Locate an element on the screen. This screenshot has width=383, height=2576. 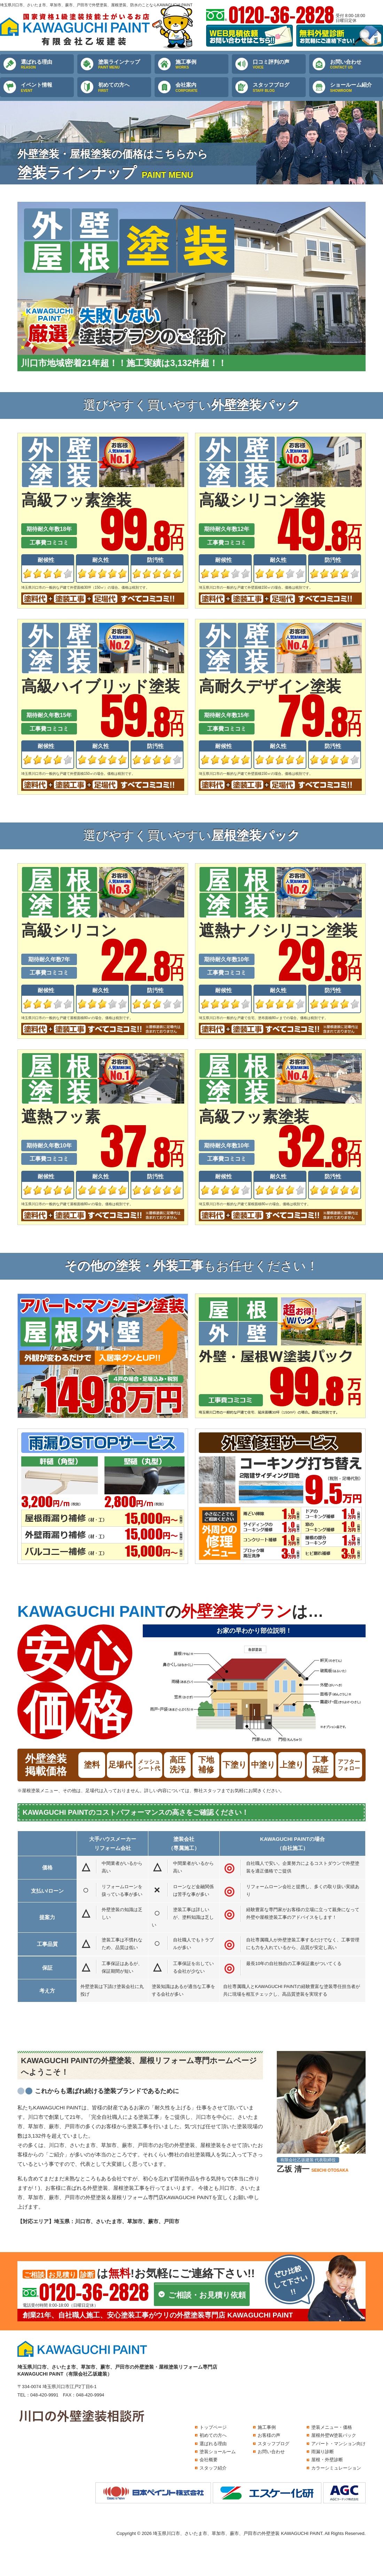
塗装メニュー・価格 is located at coordinates (331, 2427).